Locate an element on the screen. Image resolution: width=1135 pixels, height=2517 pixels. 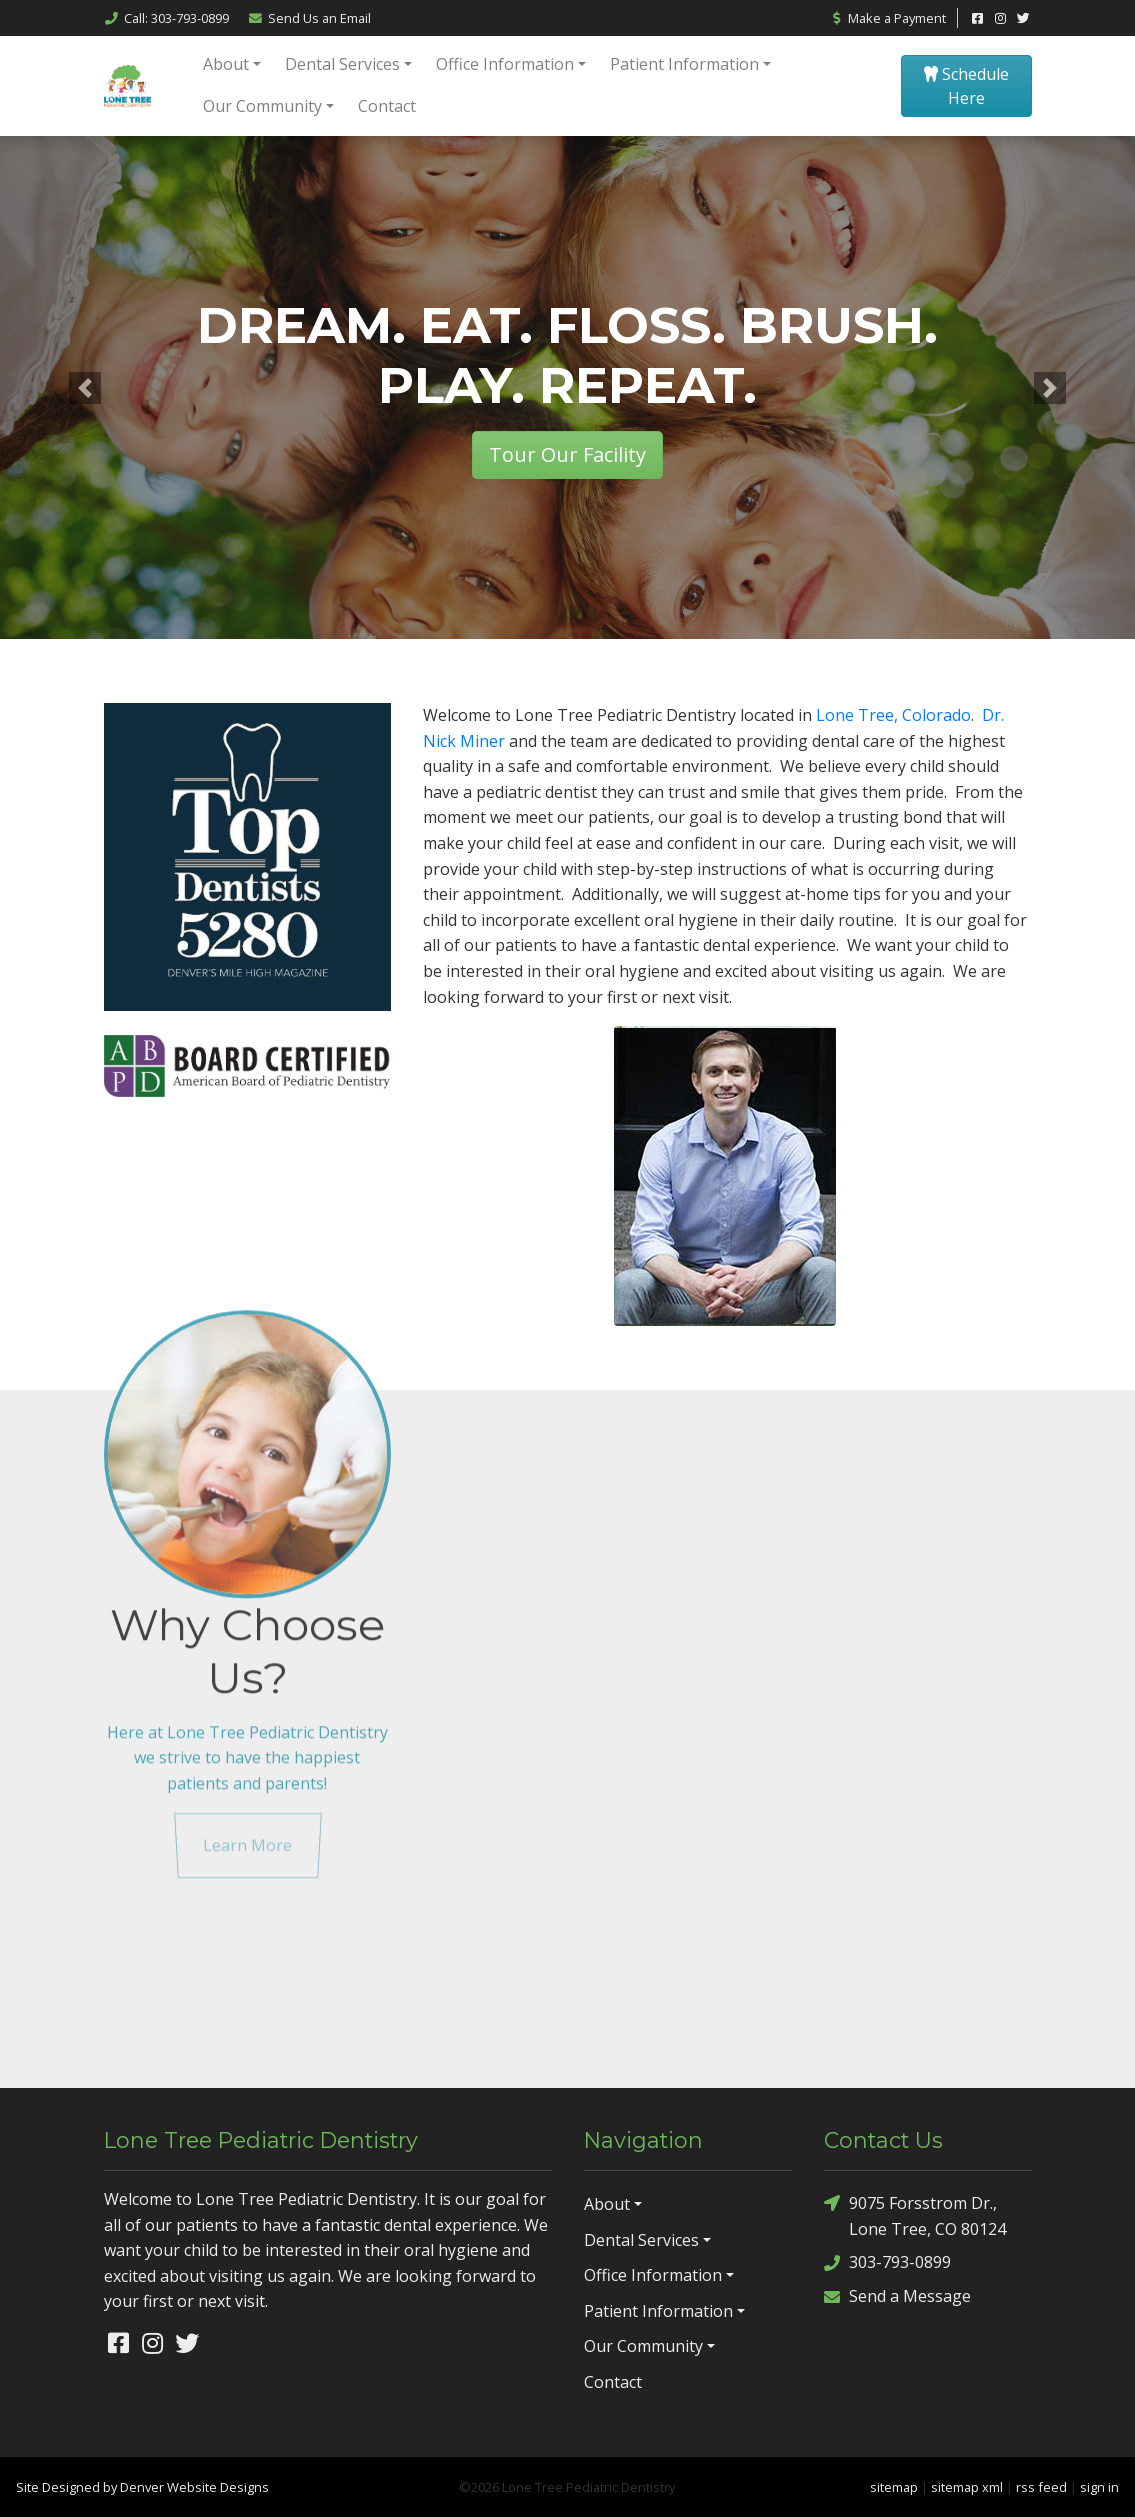
sitemap xml is located at coordinates (967, 2487).